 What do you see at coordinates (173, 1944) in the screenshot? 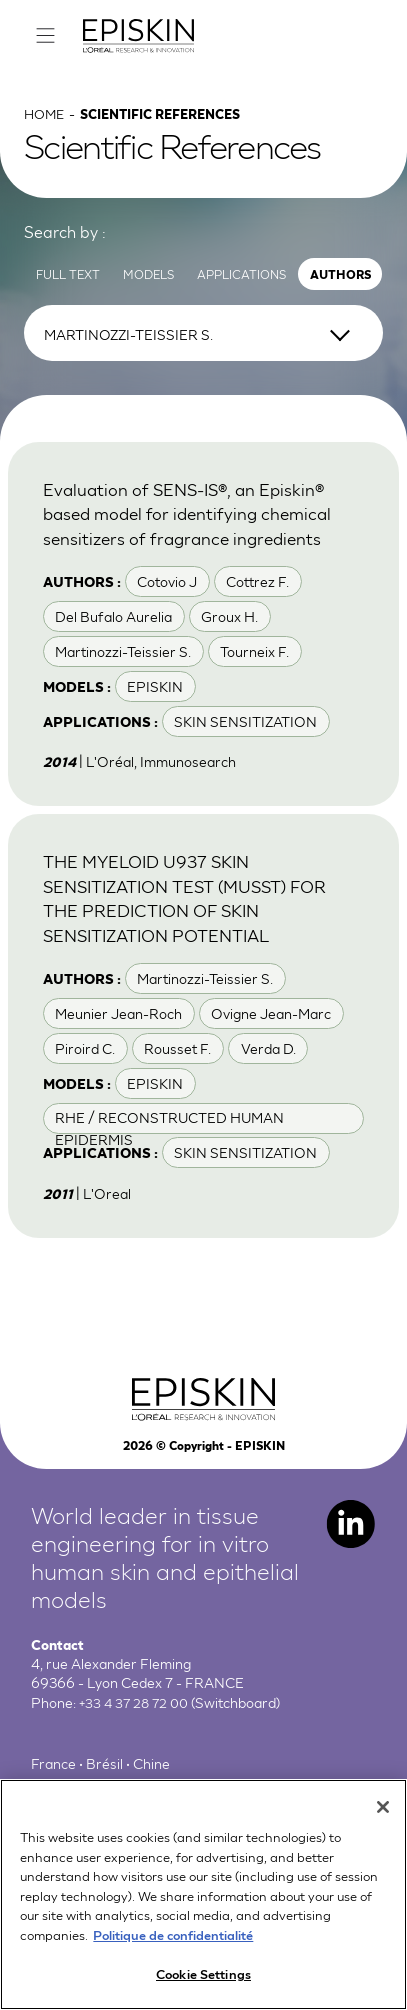
I see `Politique de confidentialité [More information about your privacy, opens in a new tab]` at bounding box center [173, 1944].